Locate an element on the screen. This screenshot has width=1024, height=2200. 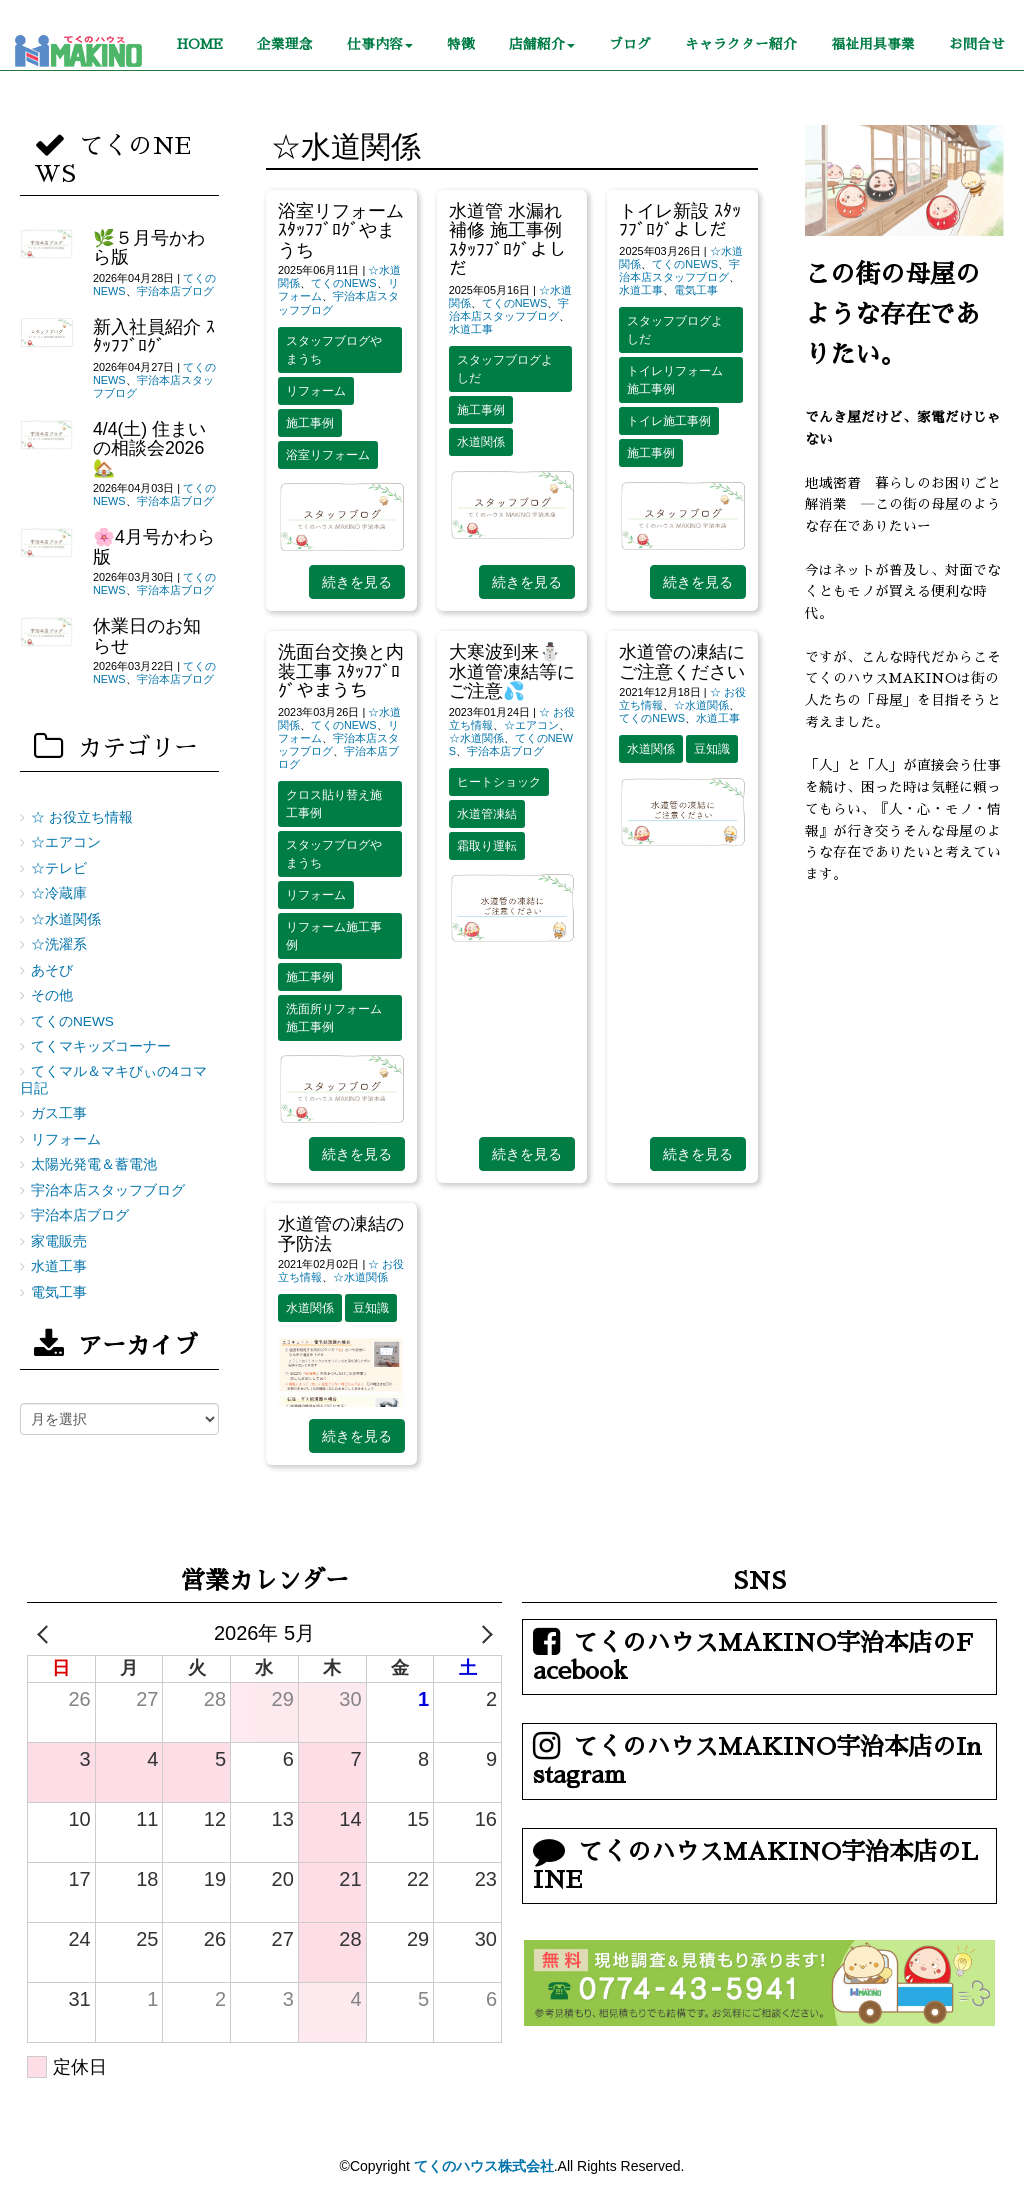
🌿５月号かわら版 is located at coordinates (149, 247).